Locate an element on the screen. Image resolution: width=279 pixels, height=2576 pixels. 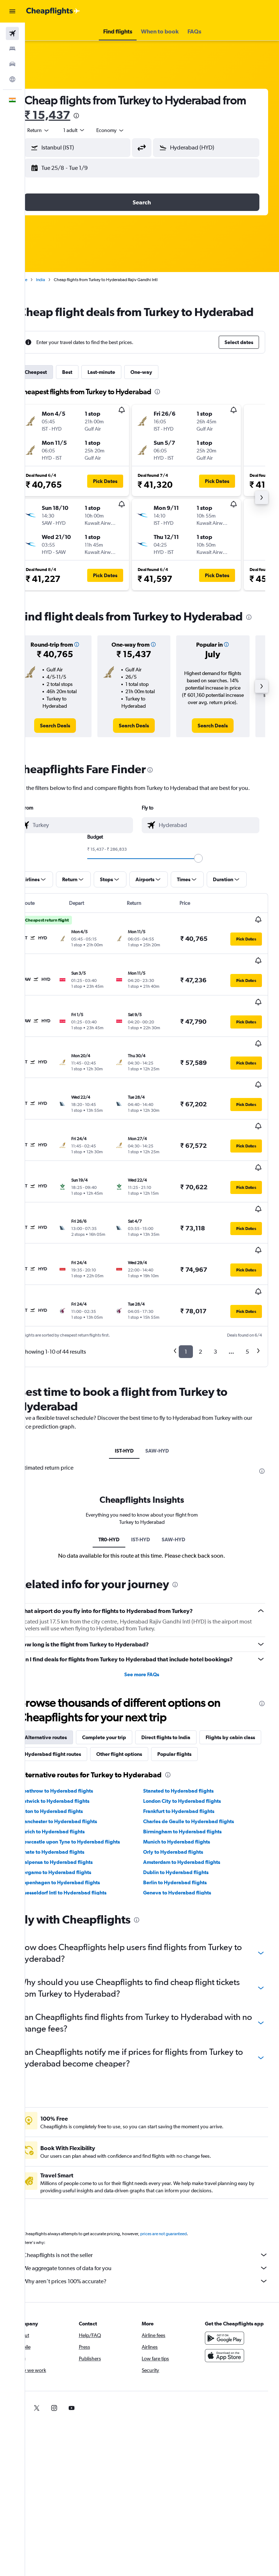
Dublin to Hyderabad flights is located at coordinates (186, 1835).